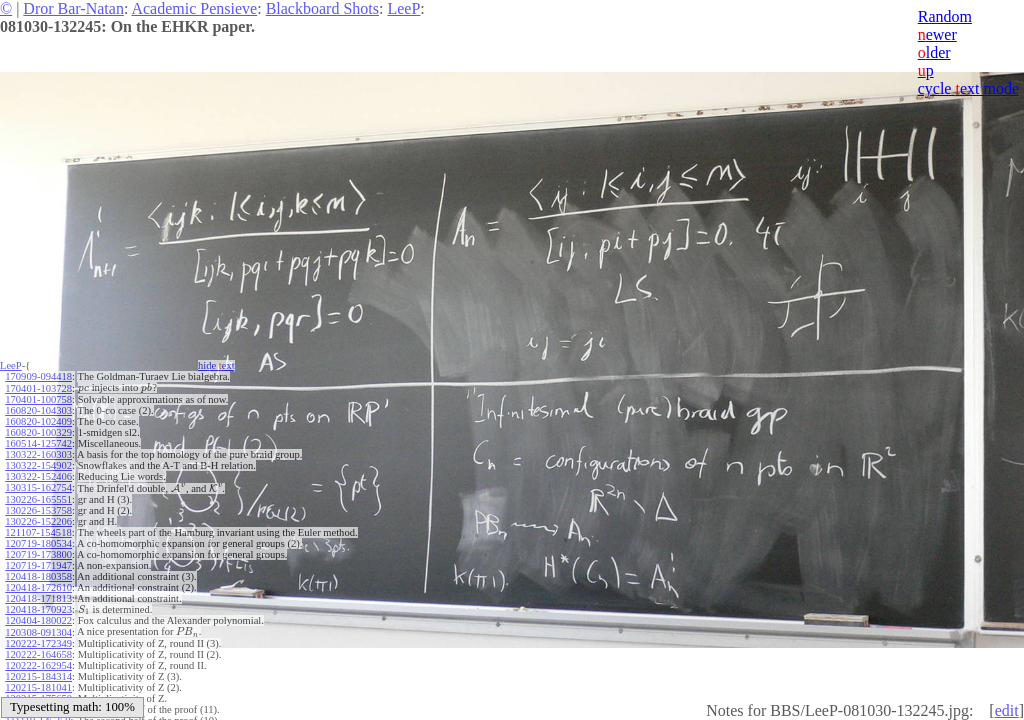  Describe the element at coordinates (322, 8) in the screenshot. I see `Blackboard Shots` at that location.